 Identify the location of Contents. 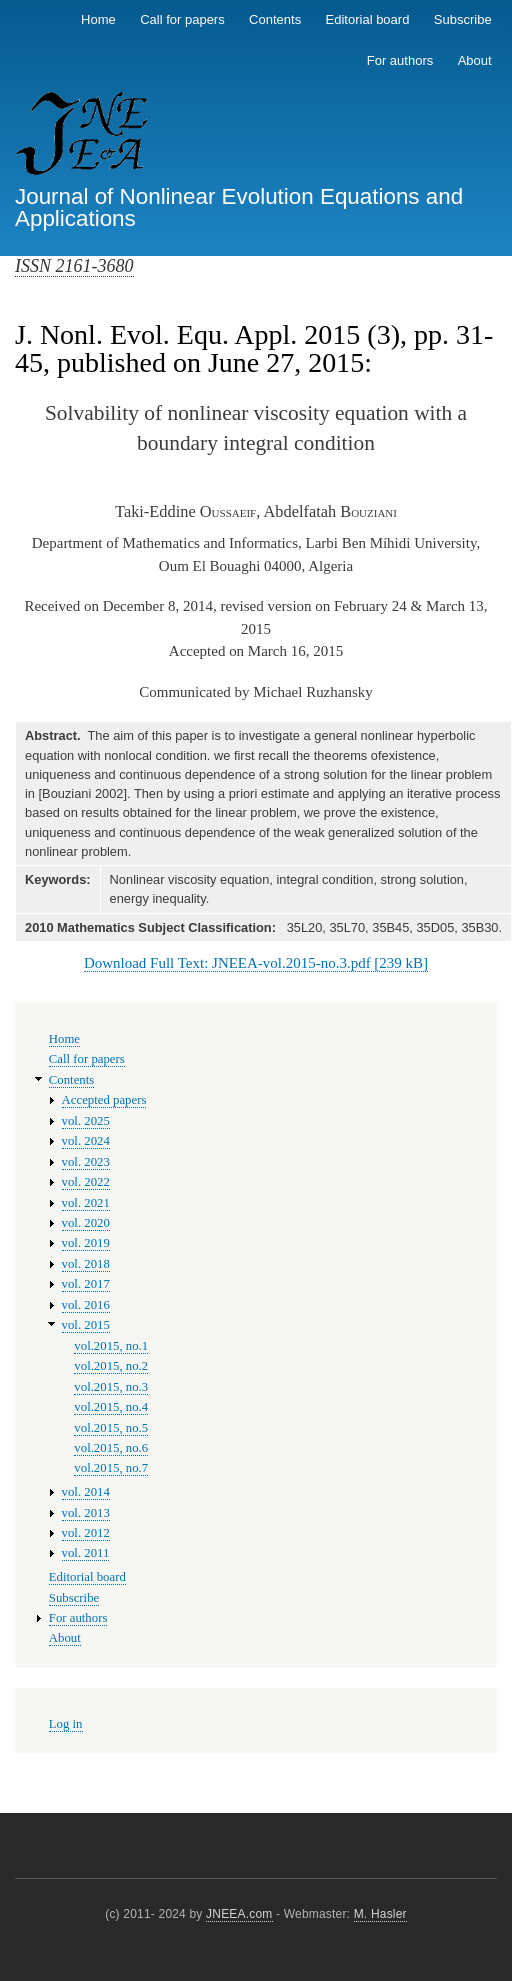
(275, 19).